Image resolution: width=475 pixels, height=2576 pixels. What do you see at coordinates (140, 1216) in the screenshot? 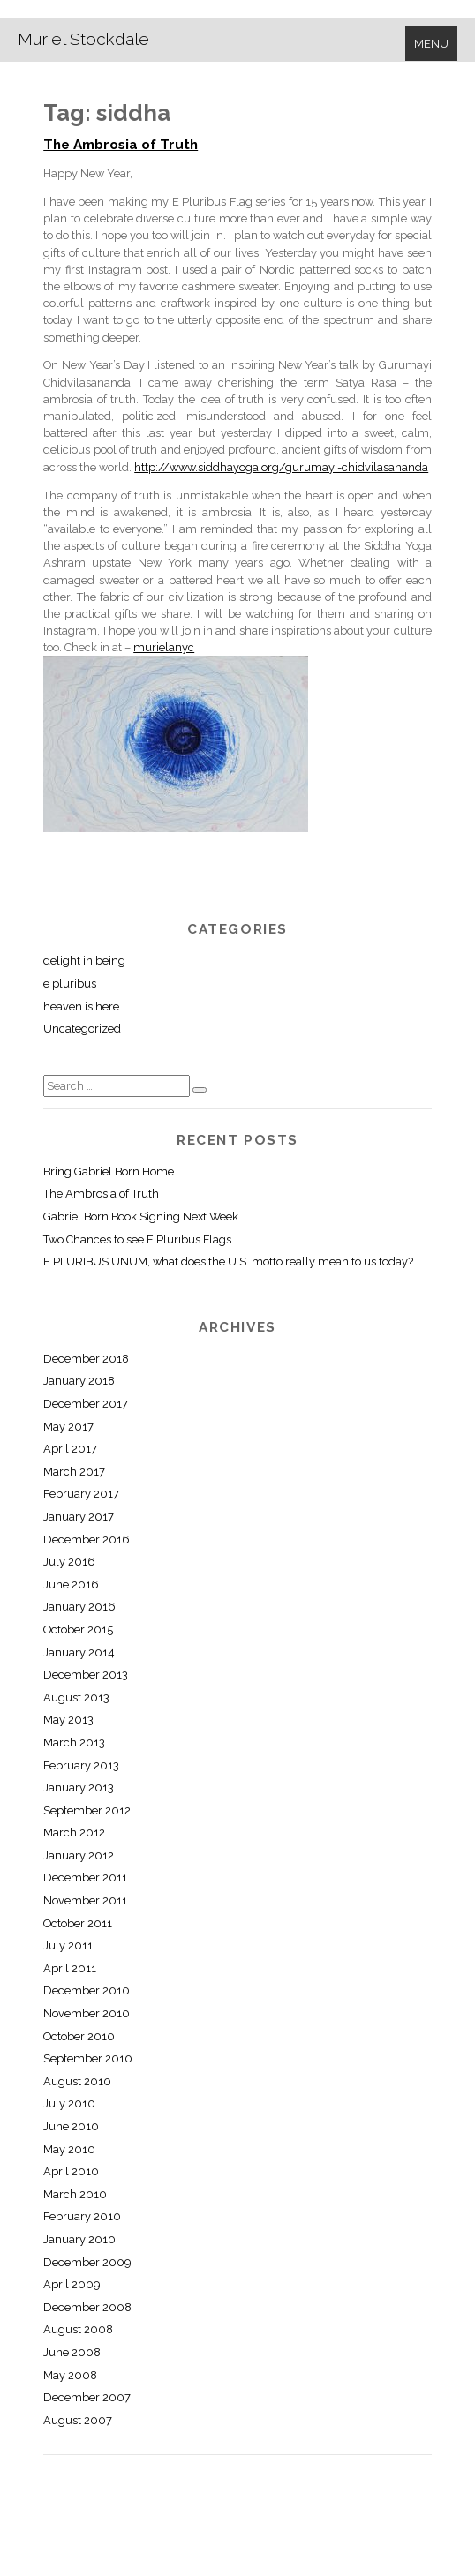
I see `Gabriel Born Book Signing Next Week` at bounding box center [140, 1216].